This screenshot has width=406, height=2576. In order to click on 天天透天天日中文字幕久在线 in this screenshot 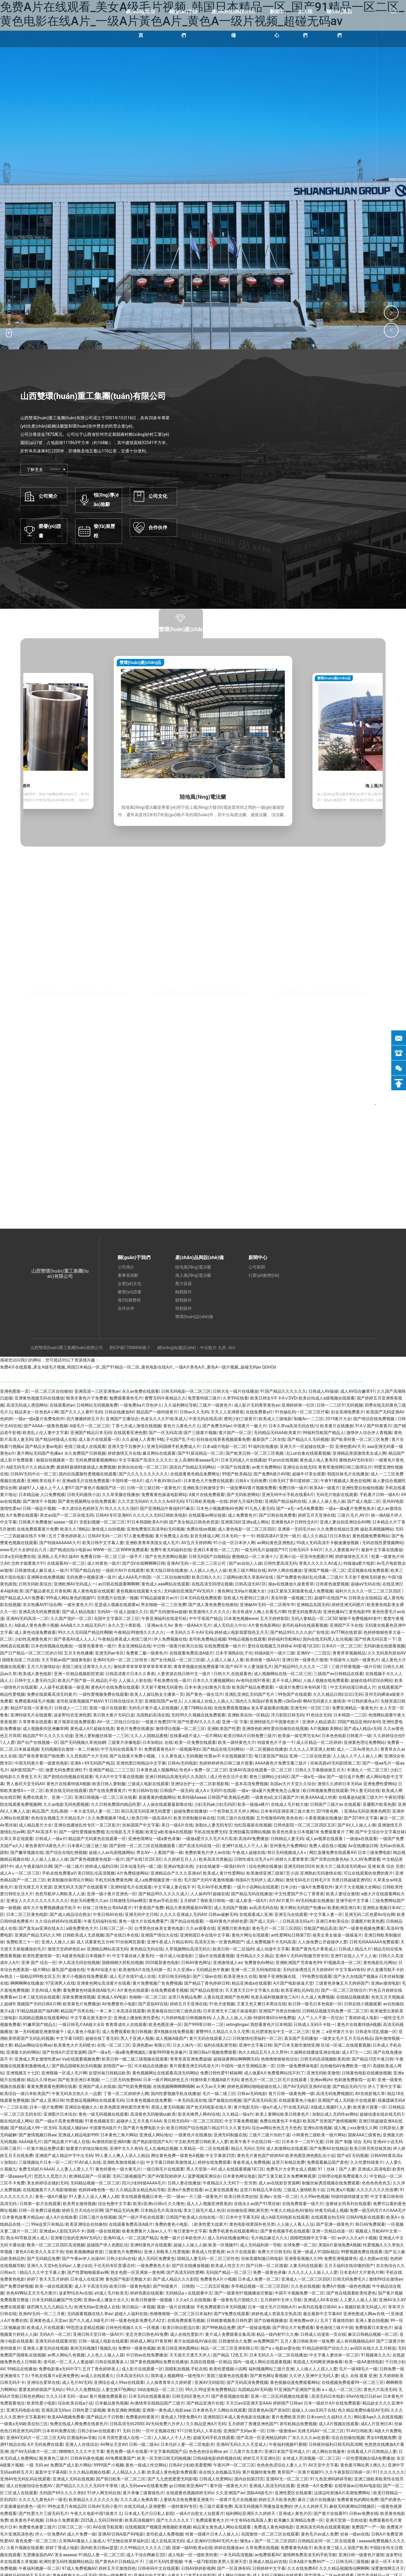, I will do `click(252, 1990)`.